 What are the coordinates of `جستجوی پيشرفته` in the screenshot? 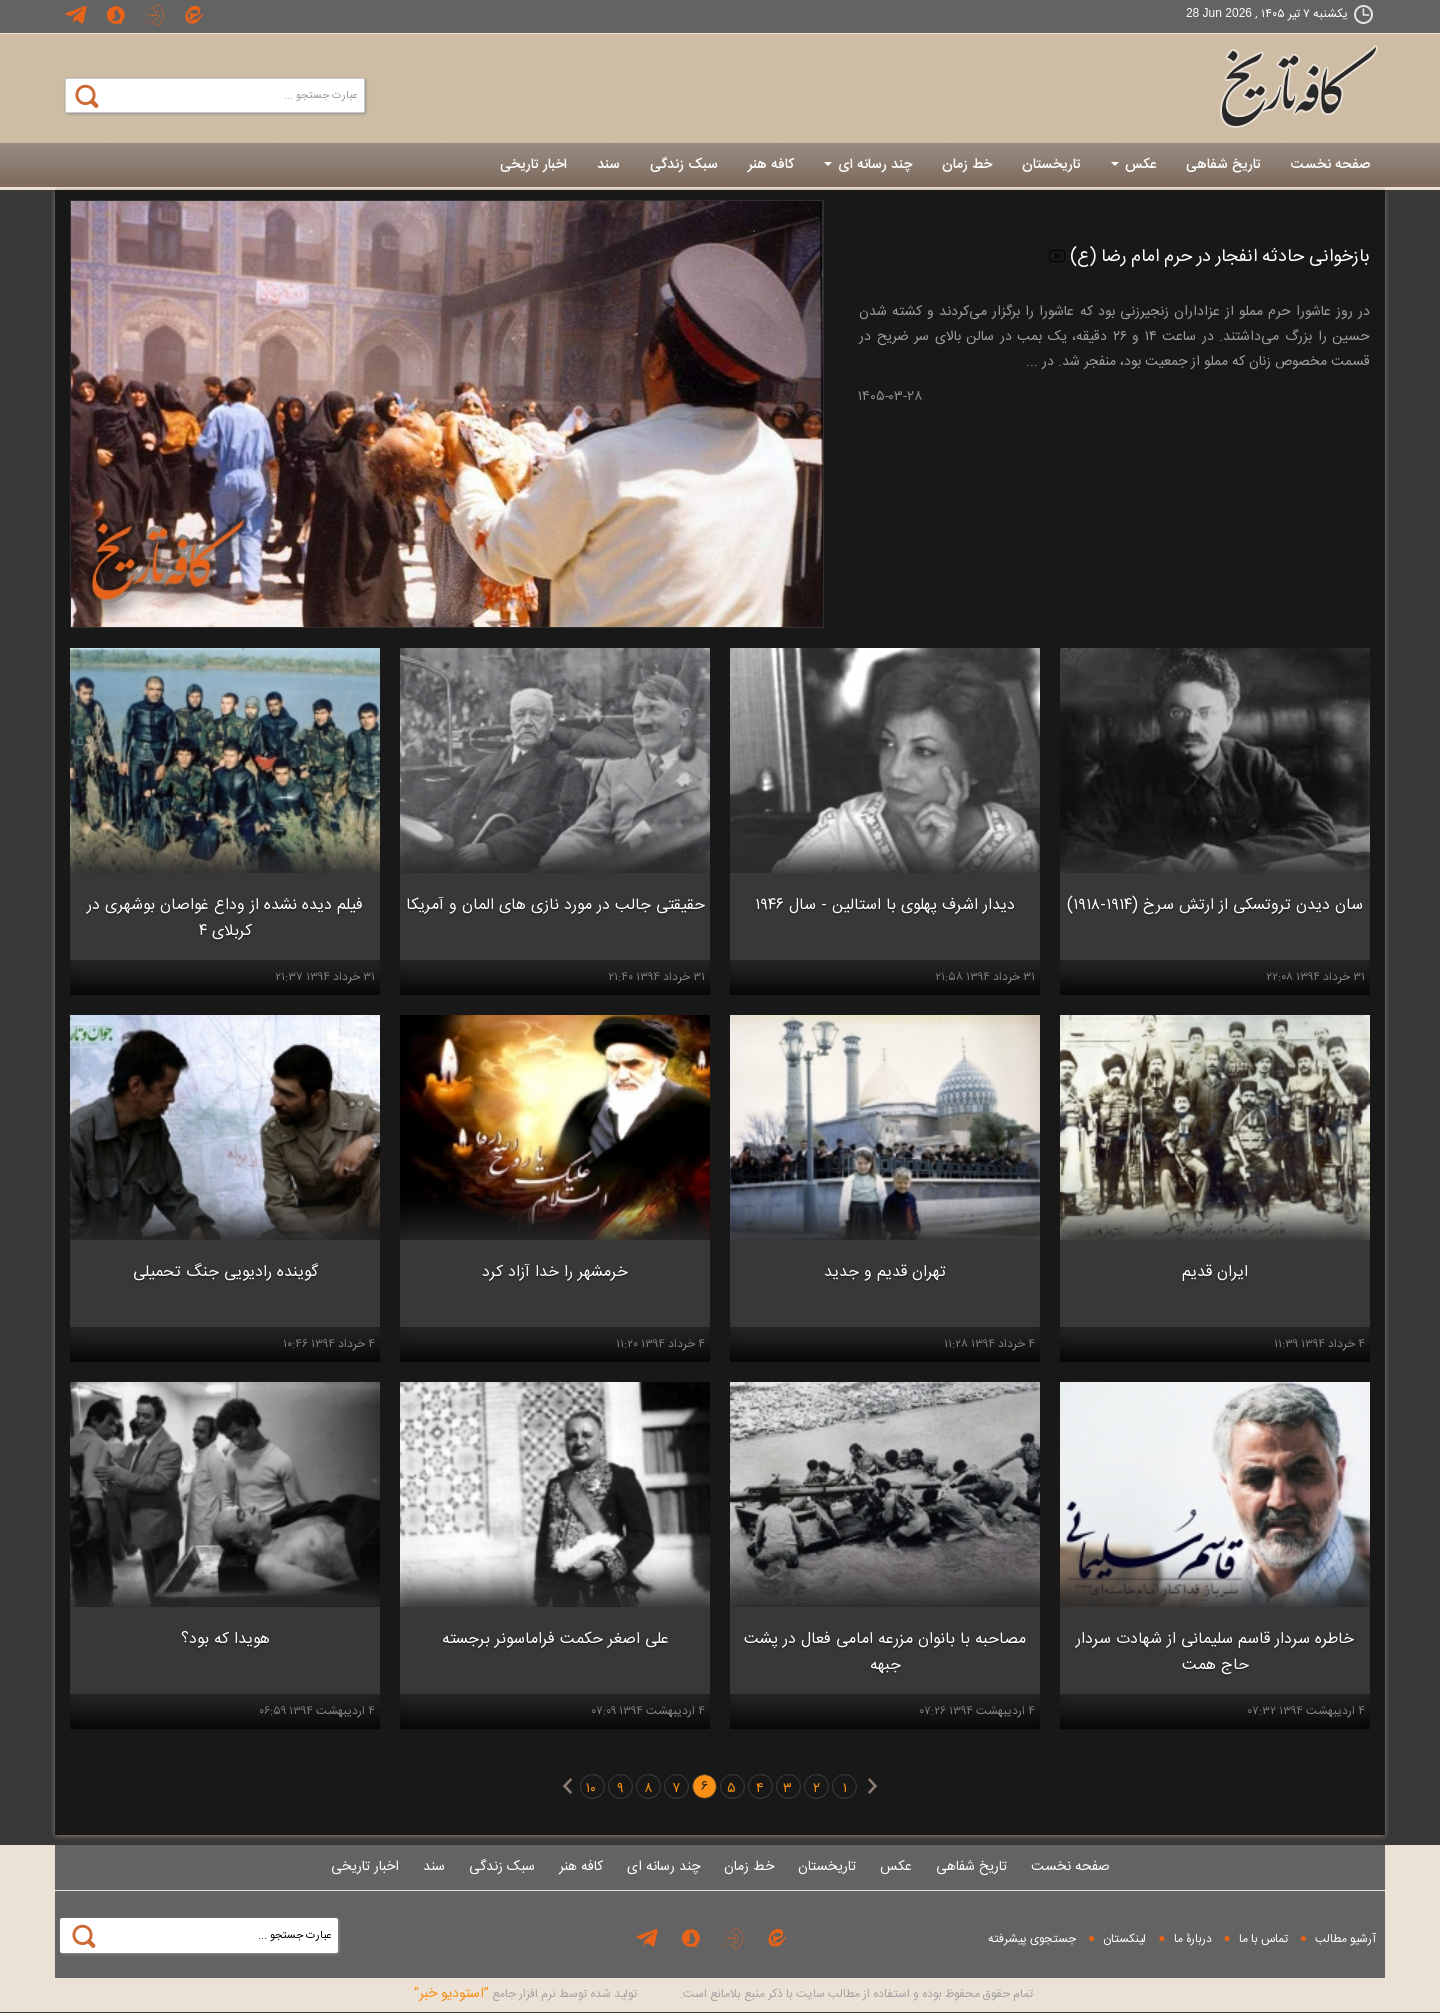 It's located at (1032, 1939).